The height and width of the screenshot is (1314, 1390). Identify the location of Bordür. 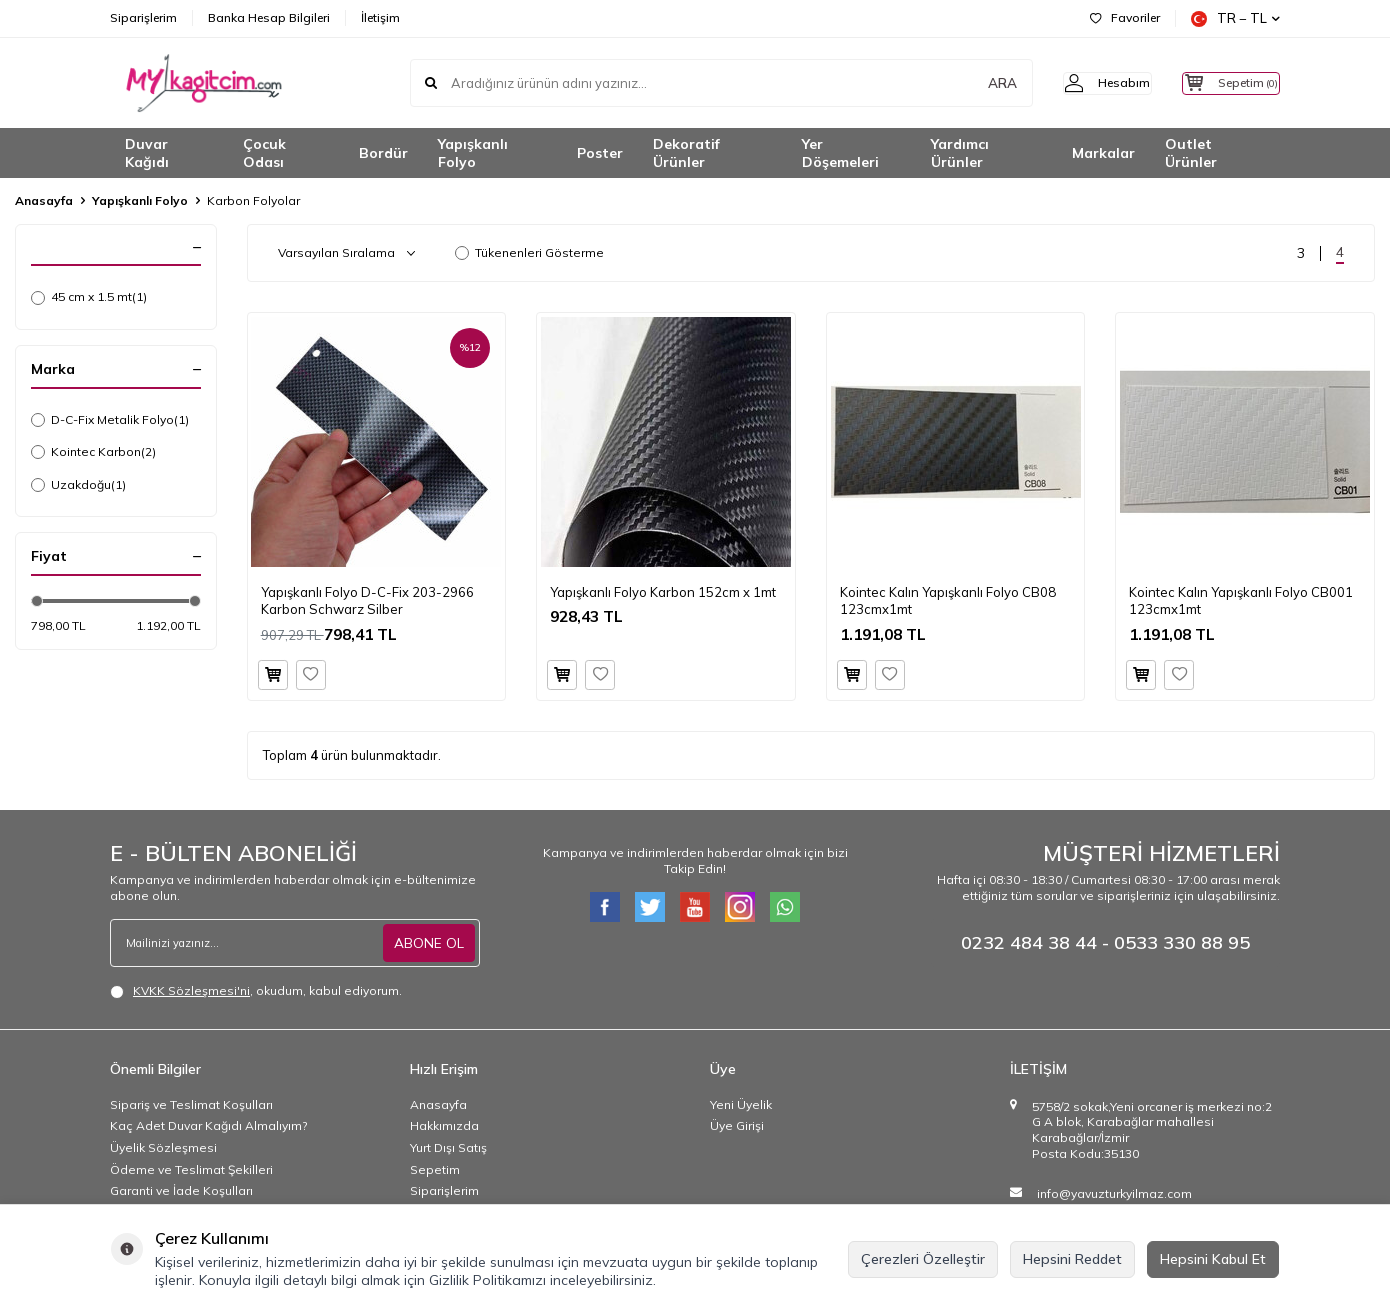
(383, 153).